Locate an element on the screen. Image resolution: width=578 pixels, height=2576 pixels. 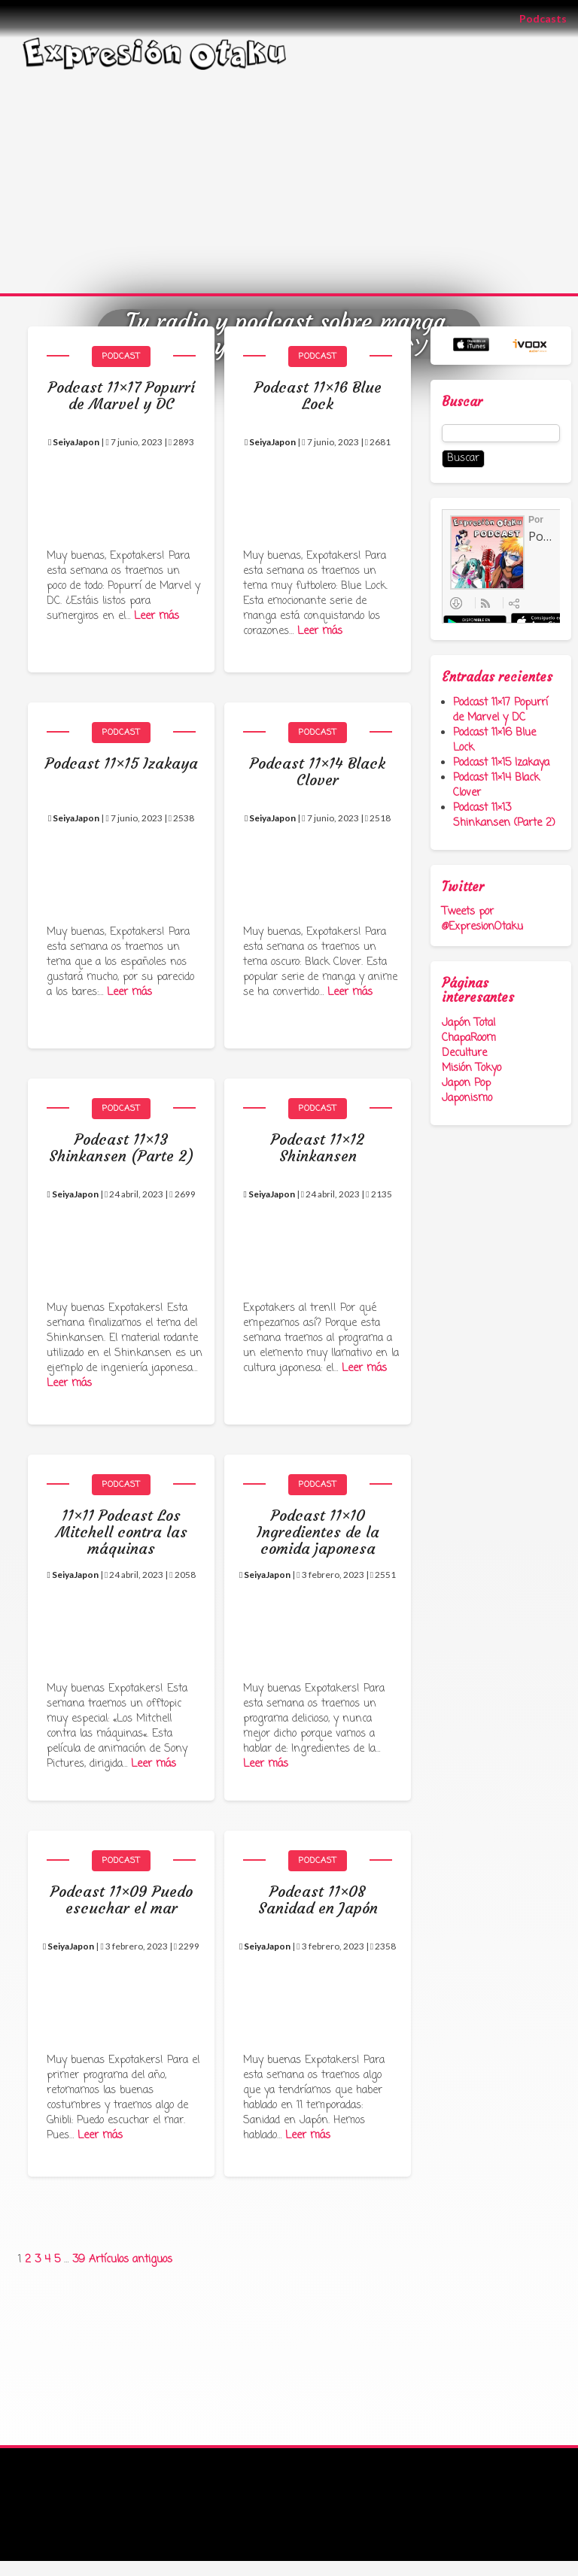
Deculture is located at coordinates (464, 1053).